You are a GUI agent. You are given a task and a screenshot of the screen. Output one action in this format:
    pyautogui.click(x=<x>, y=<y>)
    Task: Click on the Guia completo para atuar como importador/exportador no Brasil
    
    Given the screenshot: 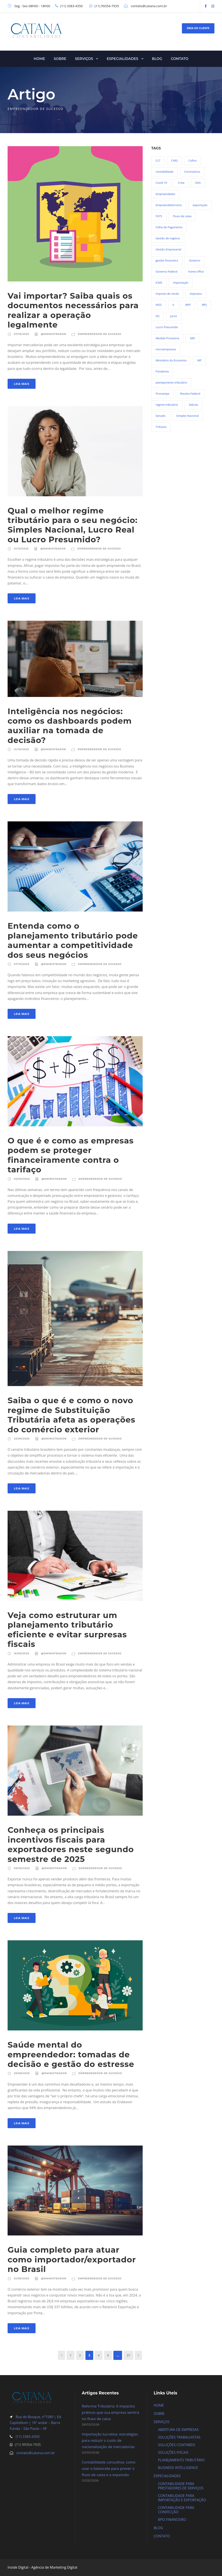 What is the action you would take?
    pyautogui.click(x=72, y=2259)
    